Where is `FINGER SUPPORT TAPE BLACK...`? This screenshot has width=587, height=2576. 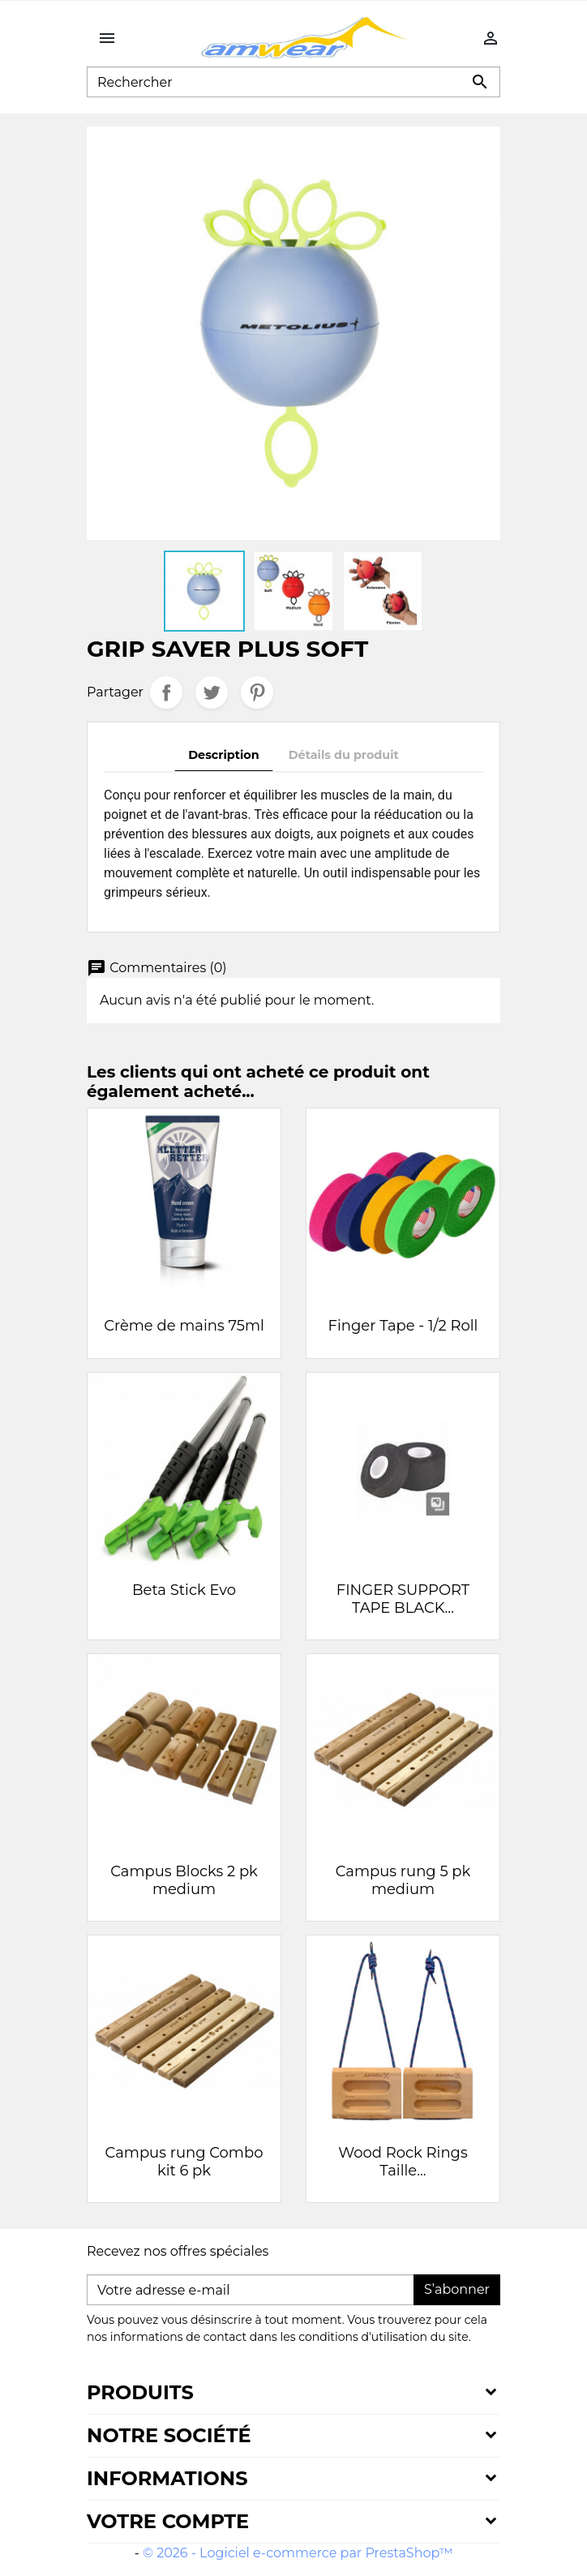
FINGER SUPPORT TAPE BLACK... is located at coordinates (402, 1599).